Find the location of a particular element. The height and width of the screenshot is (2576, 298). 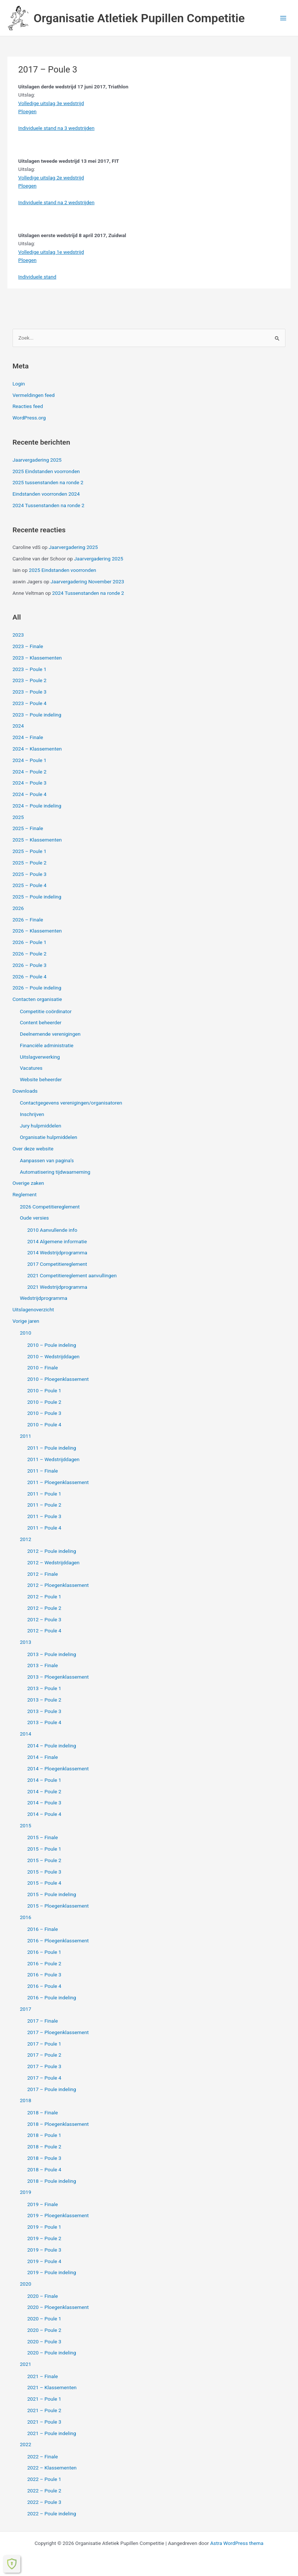

2016 – Poule 1 is located at coordinates (44, 1952).